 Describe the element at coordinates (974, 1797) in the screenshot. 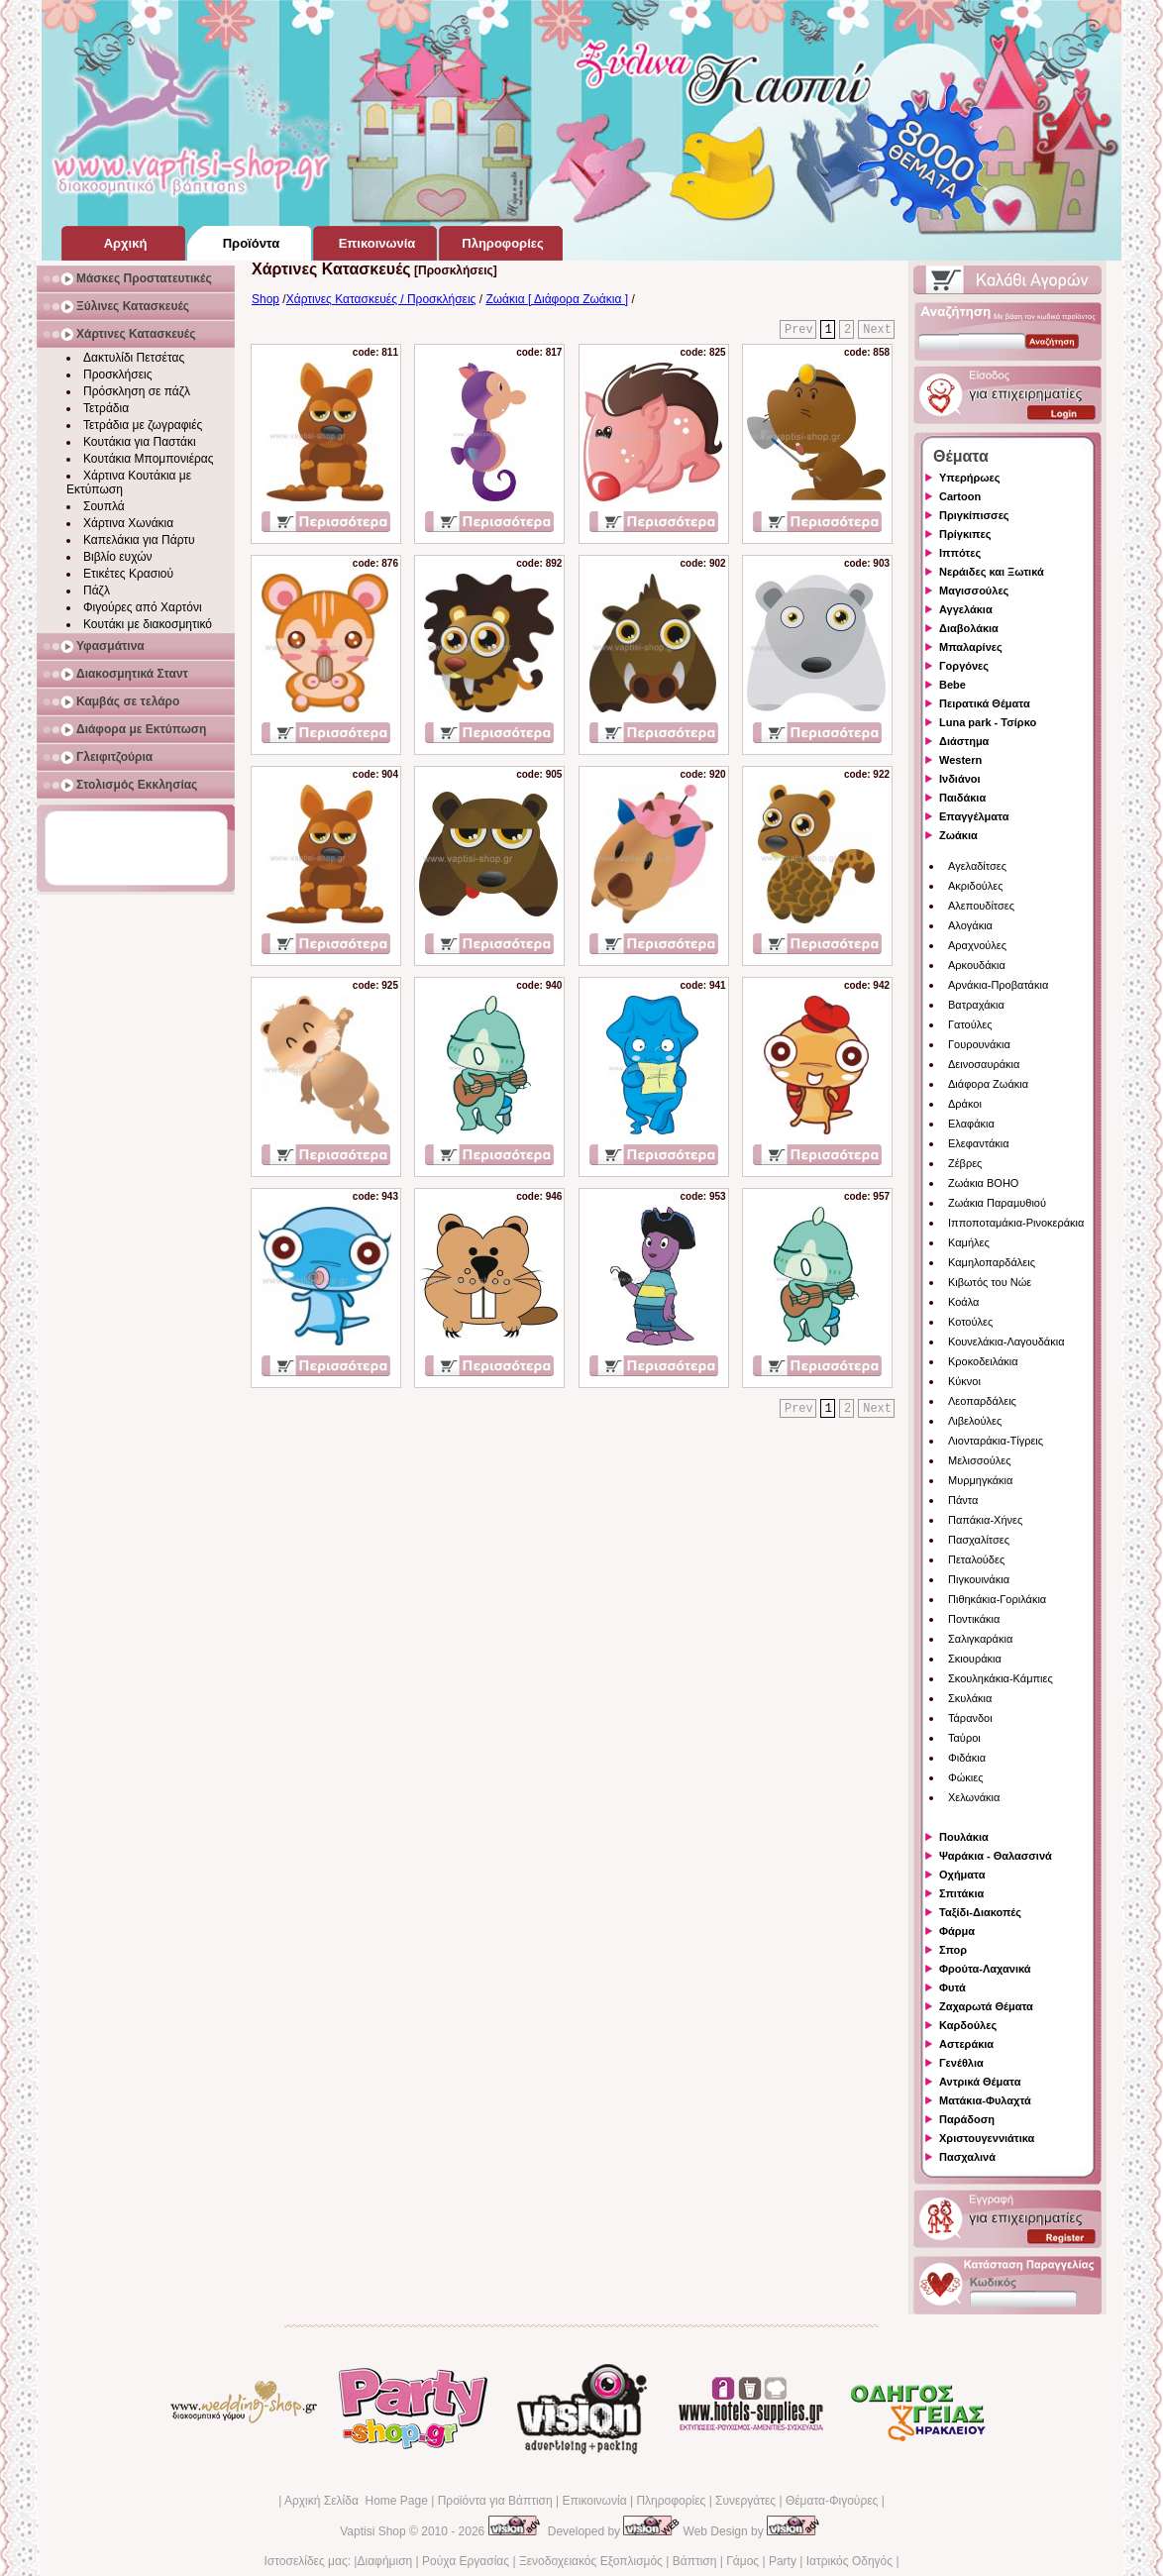

I see `Χελωνάκια` at that location.